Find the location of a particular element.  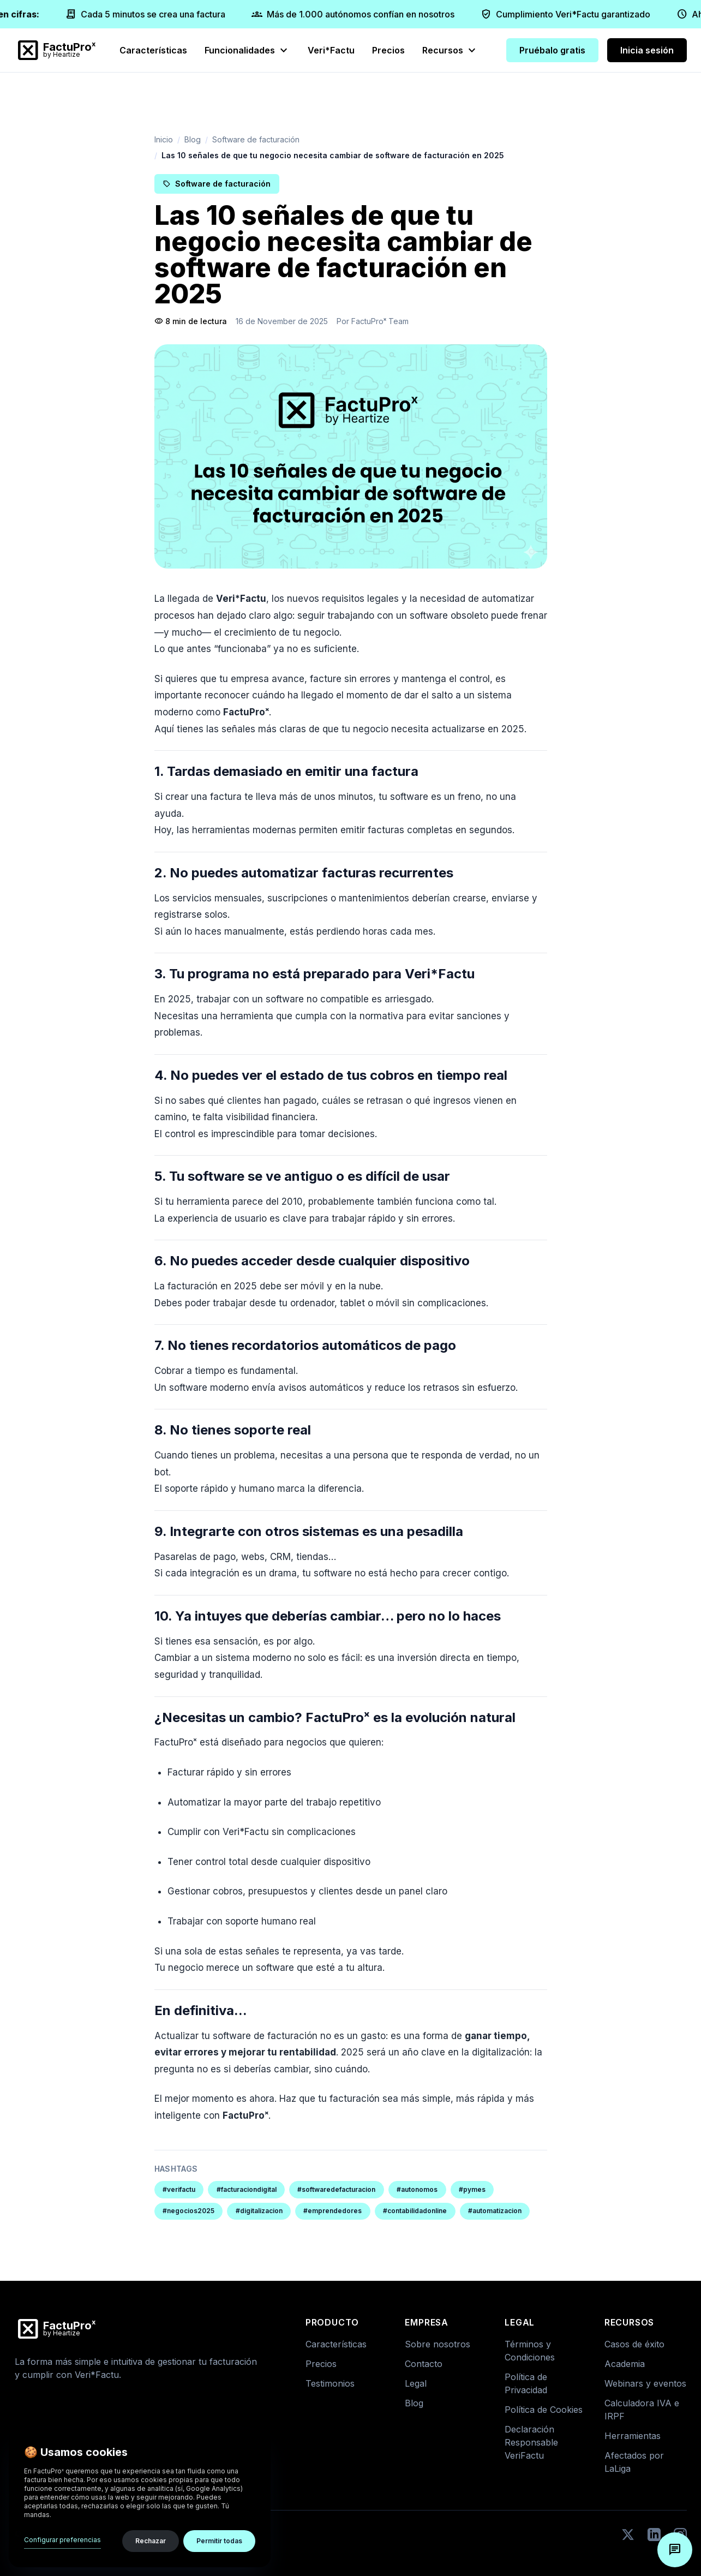

#pymes is located at coordinates (472, 2189).